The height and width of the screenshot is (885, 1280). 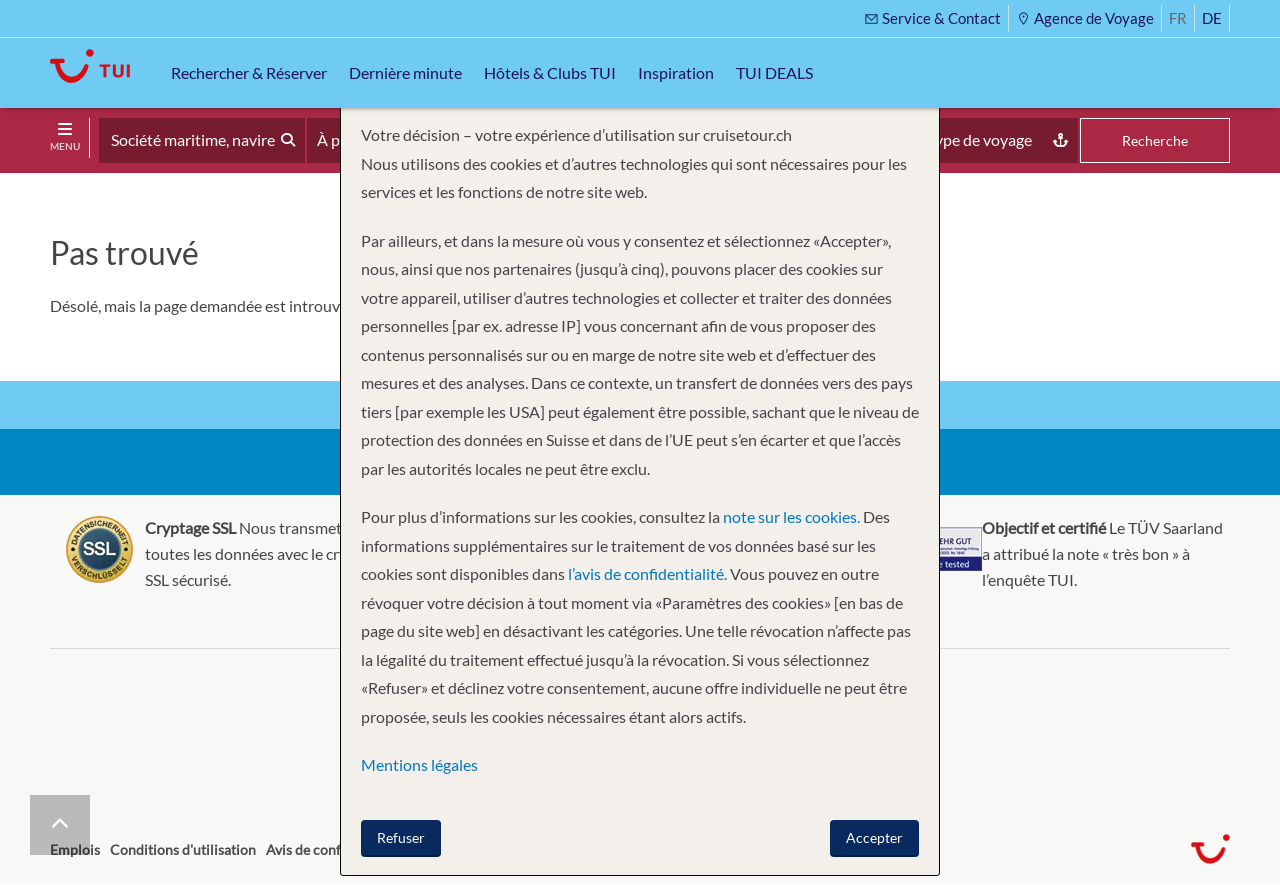 I want to click on Dernière minute, so click(x=405, y=72).